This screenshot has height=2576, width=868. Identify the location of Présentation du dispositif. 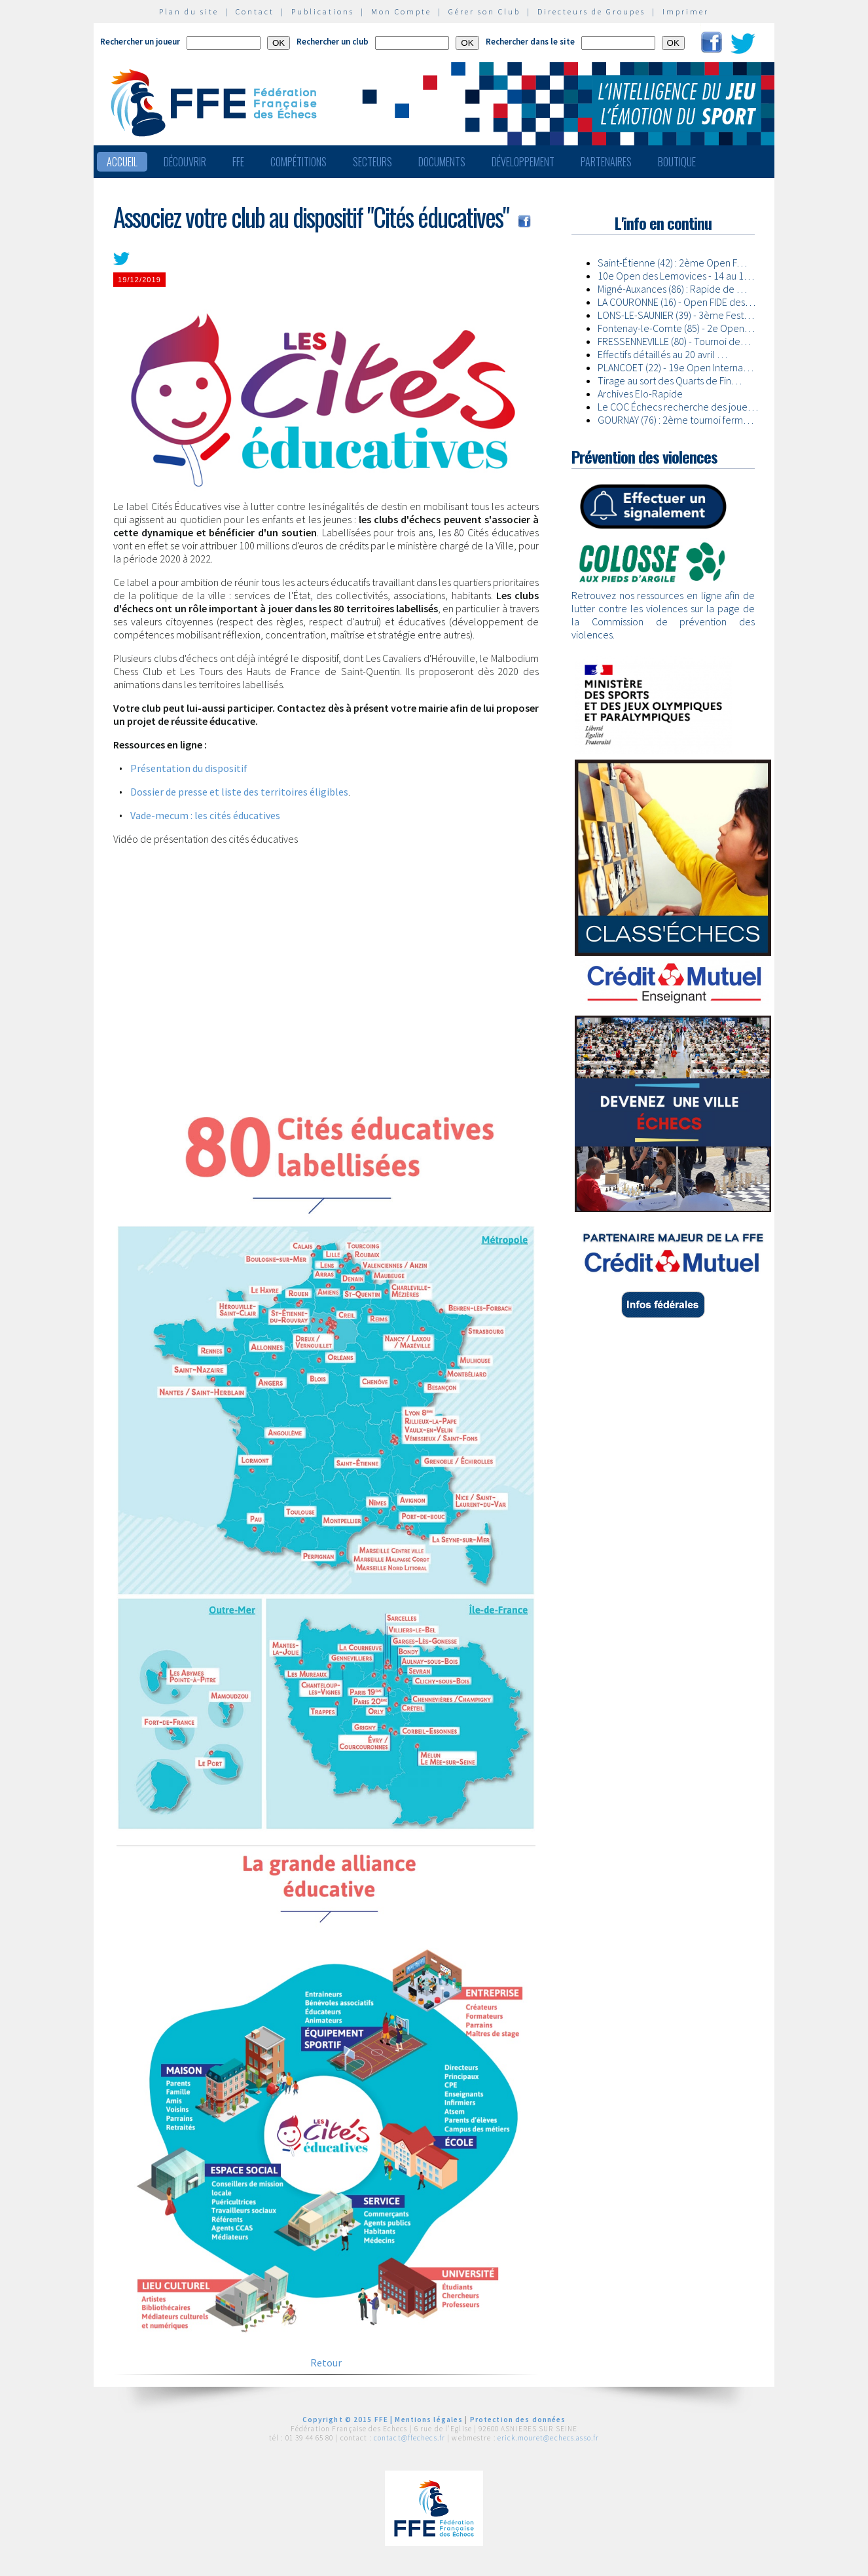
(188, 768).